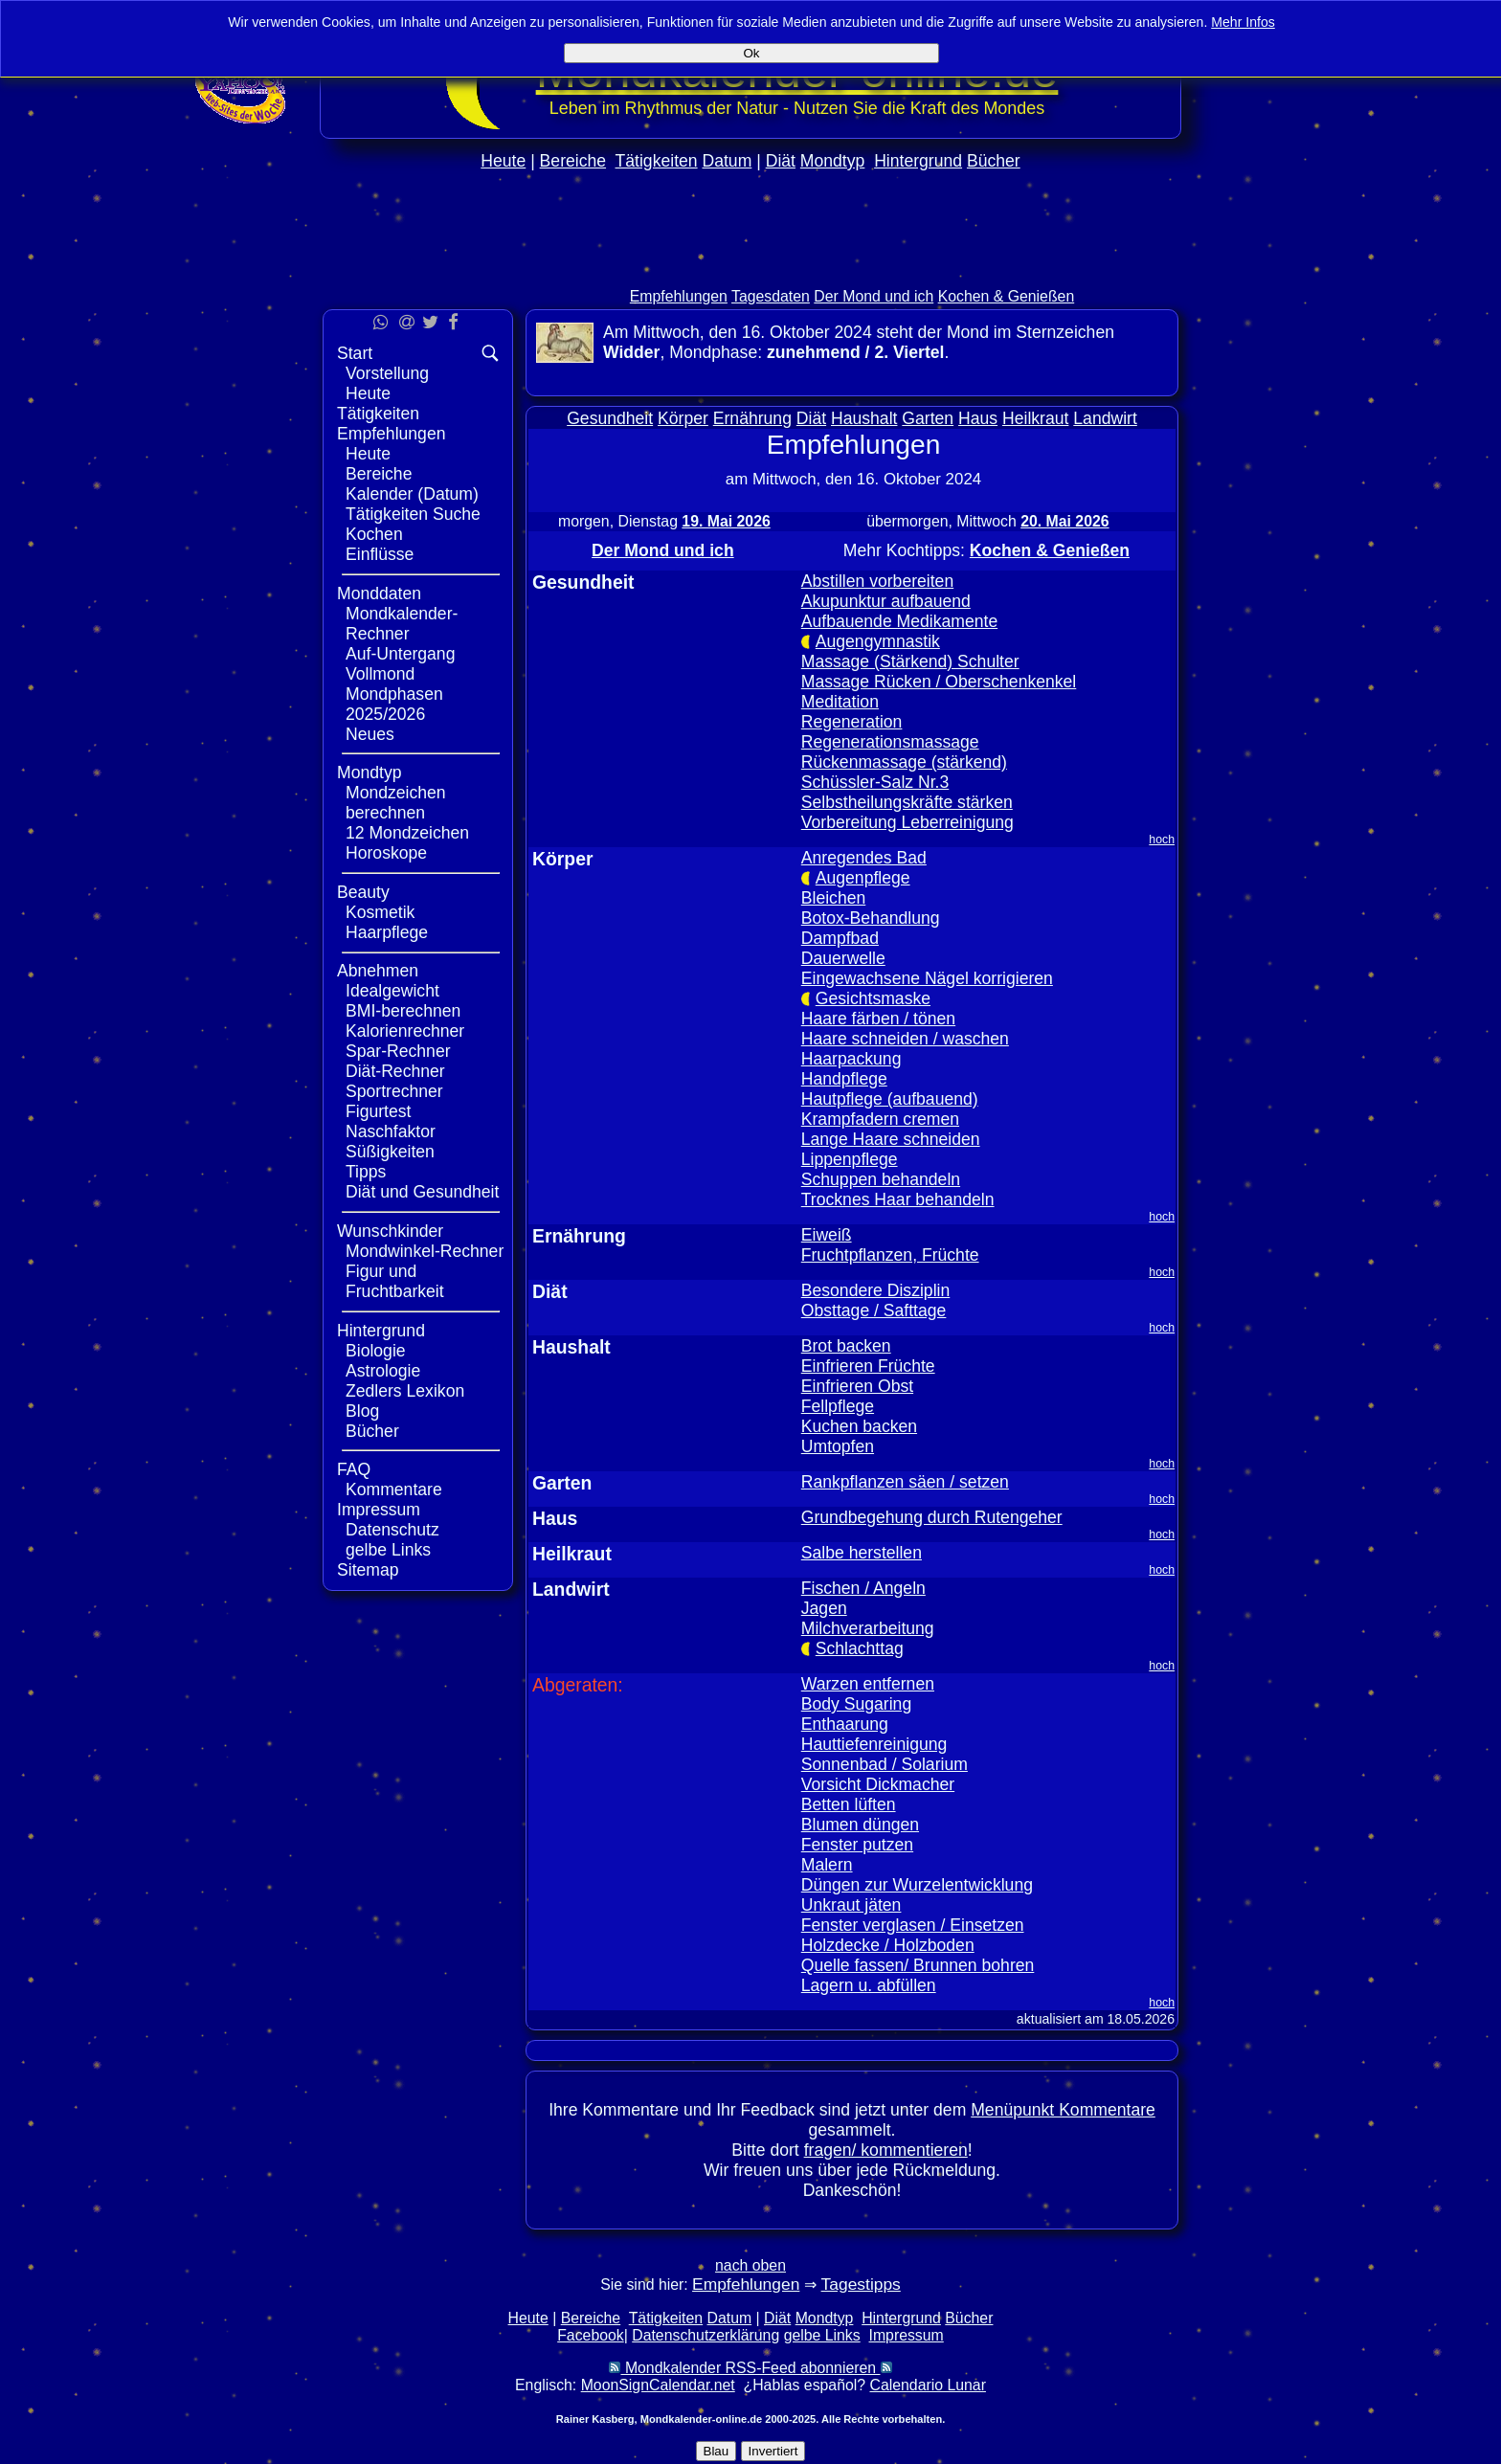 The height and width of the screenshot is (2464, 1501). What do you see at coordinates (868, 1366) in the screenshot?
I see `Einfrieren Früchte` at bounding box center [868, 1366].